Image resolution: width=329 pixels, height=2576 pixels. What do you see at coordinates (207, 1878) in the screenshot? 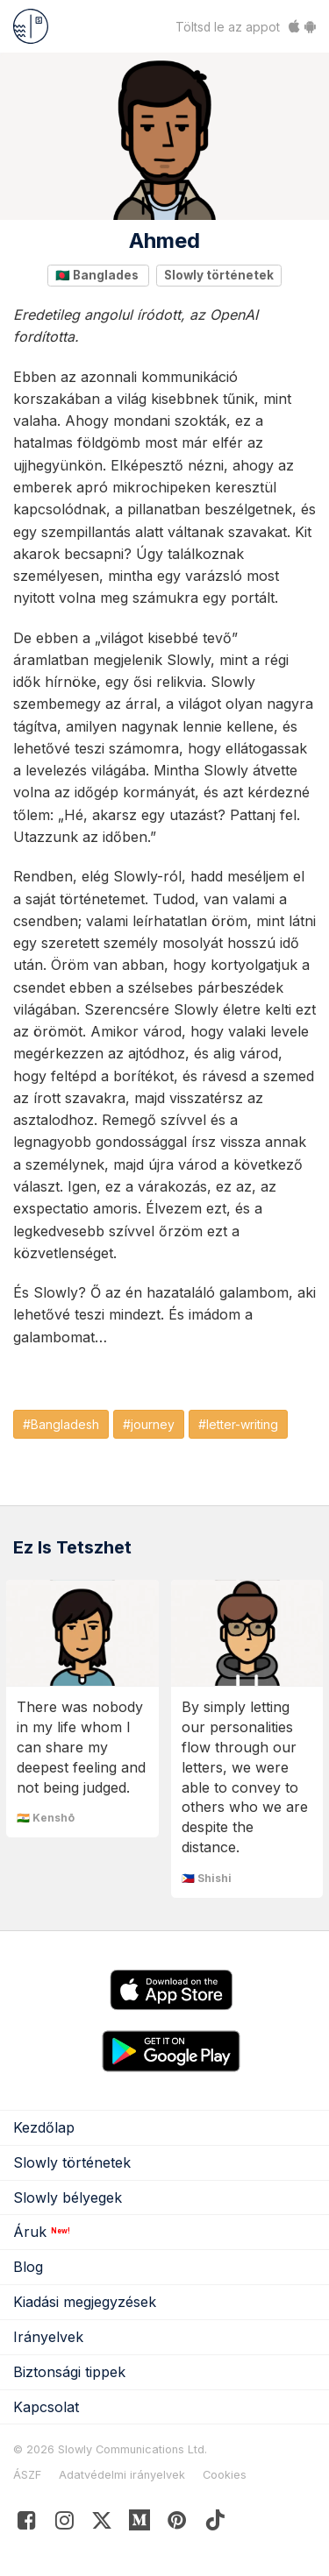
I see `🇵🇭 Shishi` at bounding box center [207, 1878].